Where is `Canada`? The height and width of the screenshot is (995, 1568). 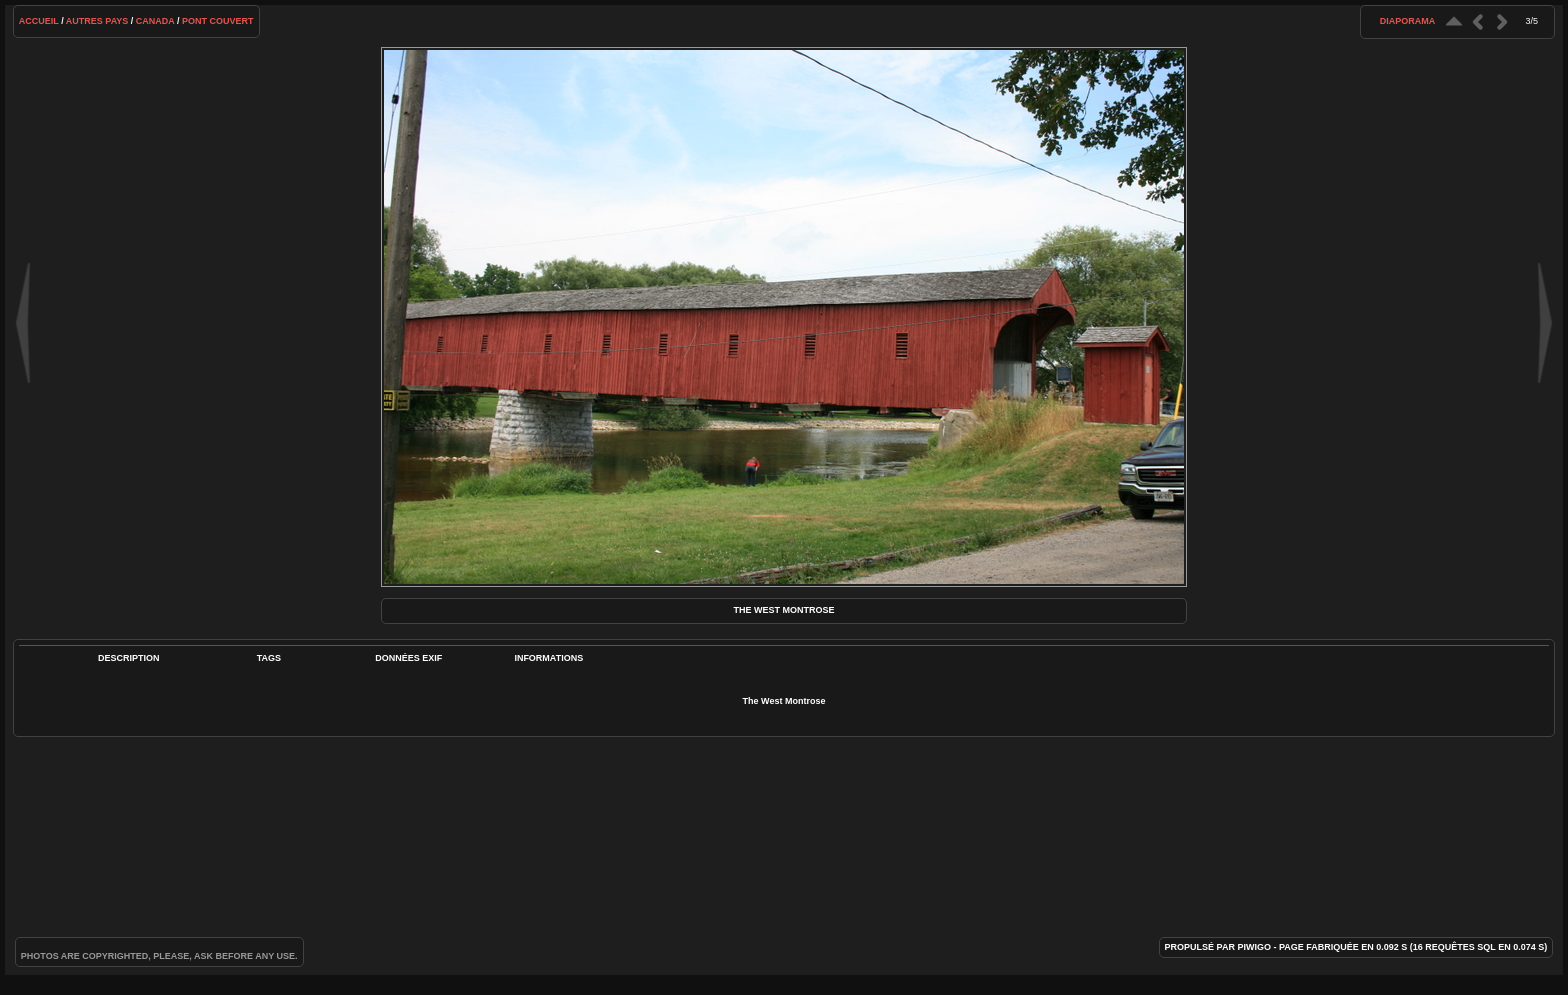
Canada is located at coordinates (155, 21).